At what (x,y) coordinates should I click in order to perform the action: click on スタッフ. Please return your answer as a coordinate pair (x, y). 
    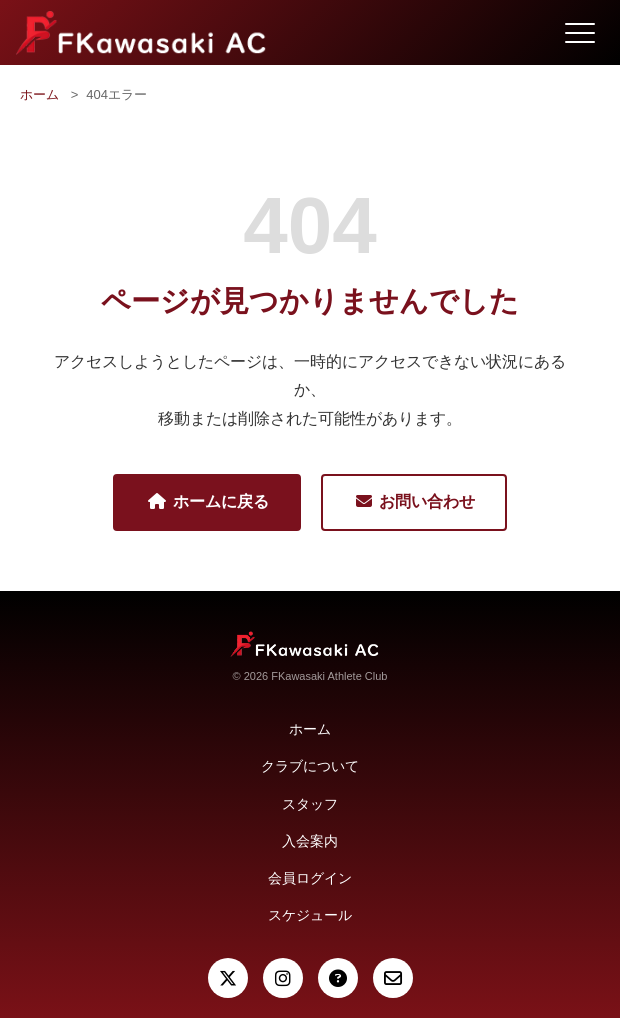
    Looking at the image, I should click on (310, 804).